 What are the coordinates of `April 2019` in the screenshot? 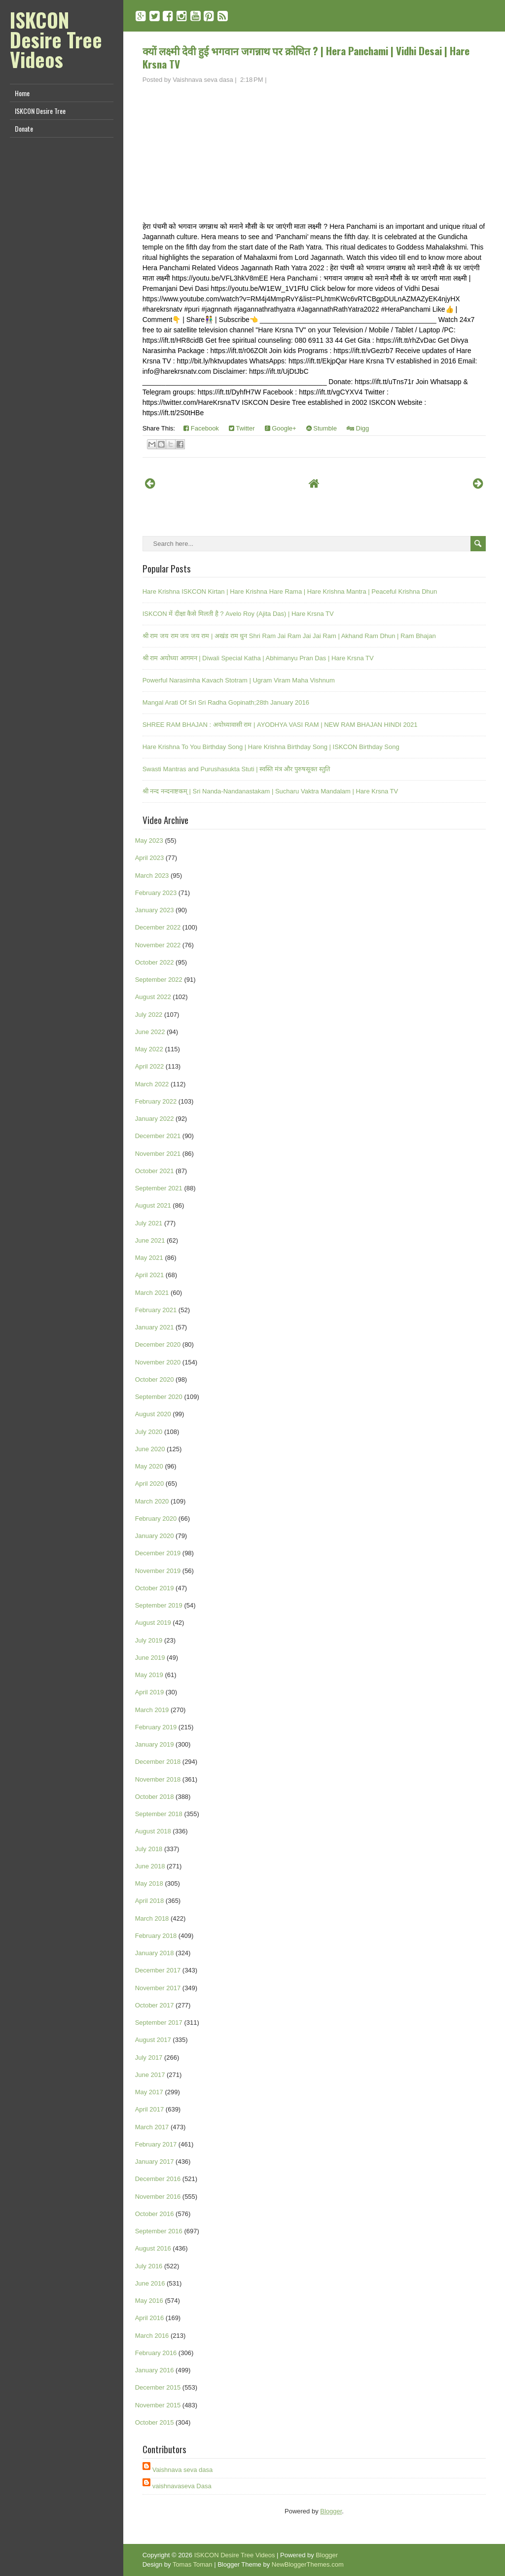 It's located at (149, 1692).